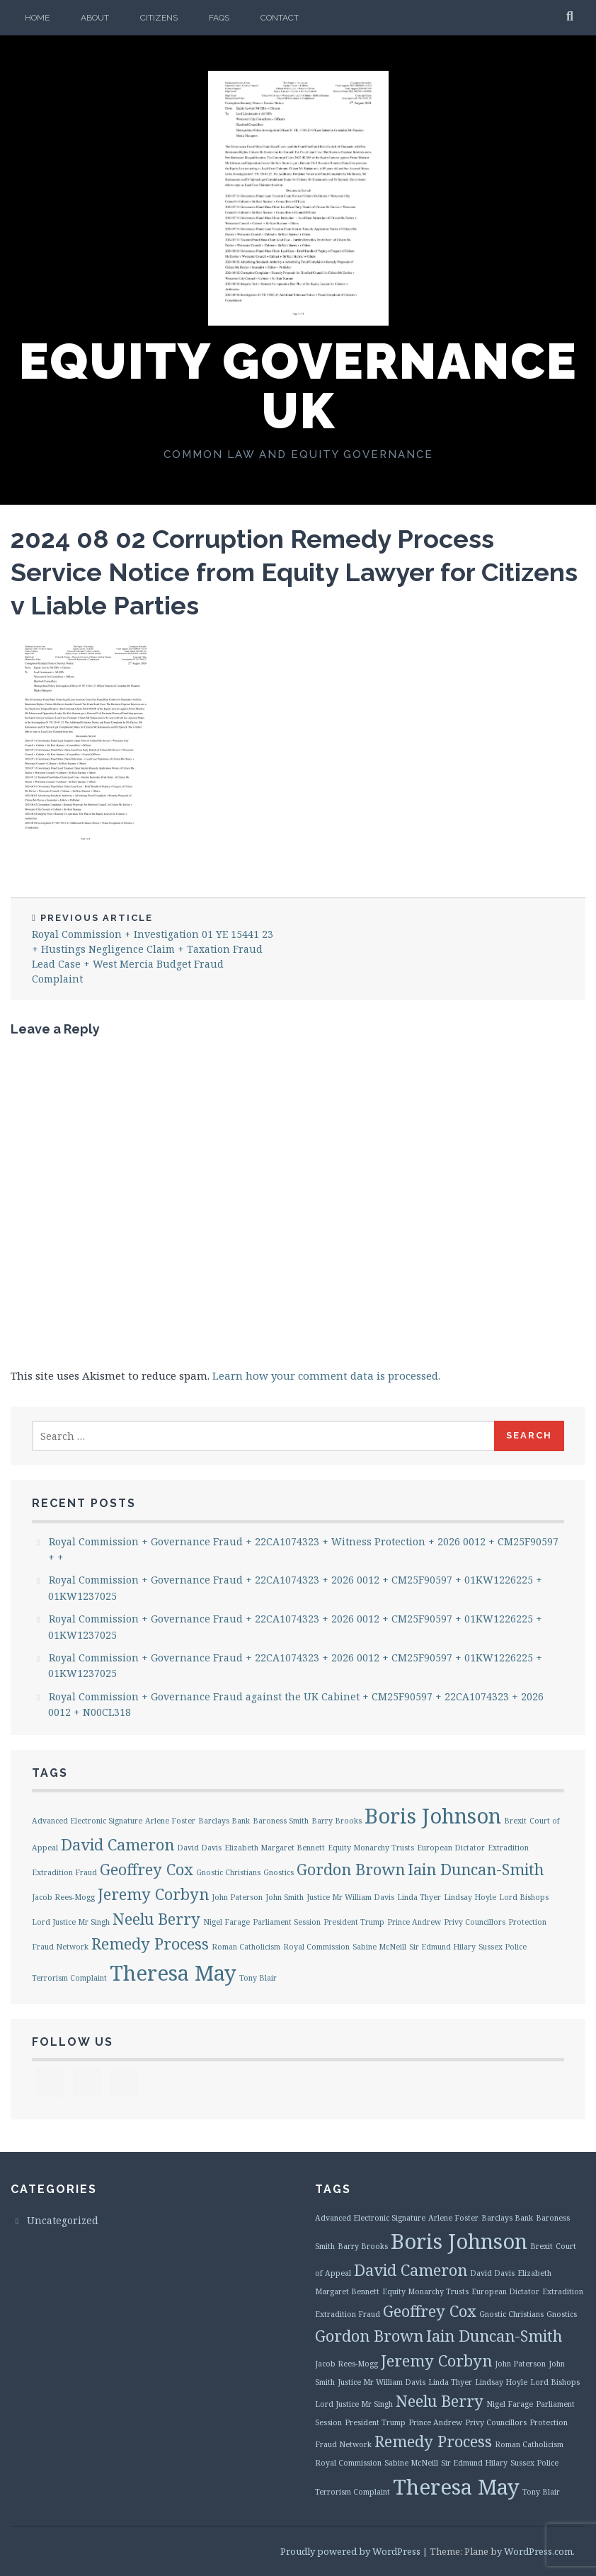  Describe the element at coordinates (502, 1947) in the screenshot. I see `Sussex Police [Sussex Police (1 item)]` at that location.